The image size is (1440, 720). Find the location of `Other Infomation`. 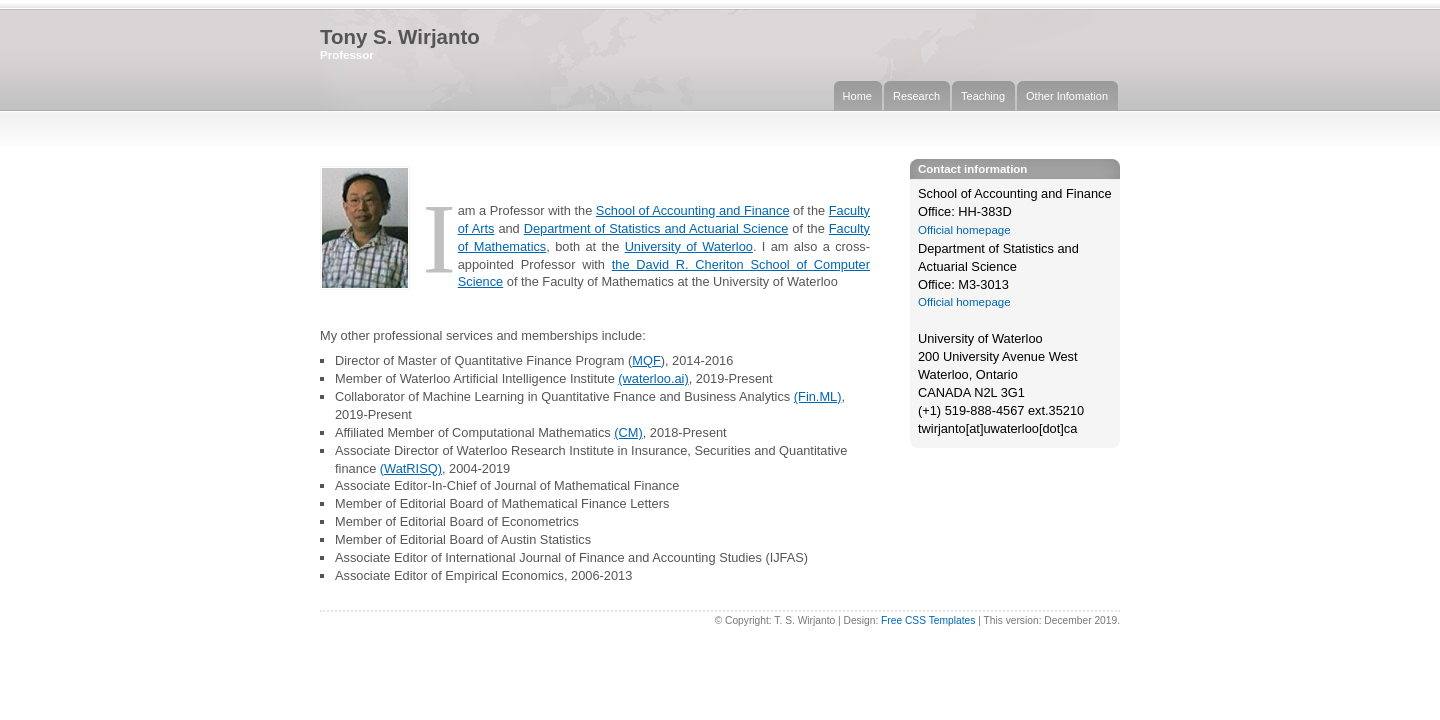

Other Infomation is located at coordinates (1067, 96).